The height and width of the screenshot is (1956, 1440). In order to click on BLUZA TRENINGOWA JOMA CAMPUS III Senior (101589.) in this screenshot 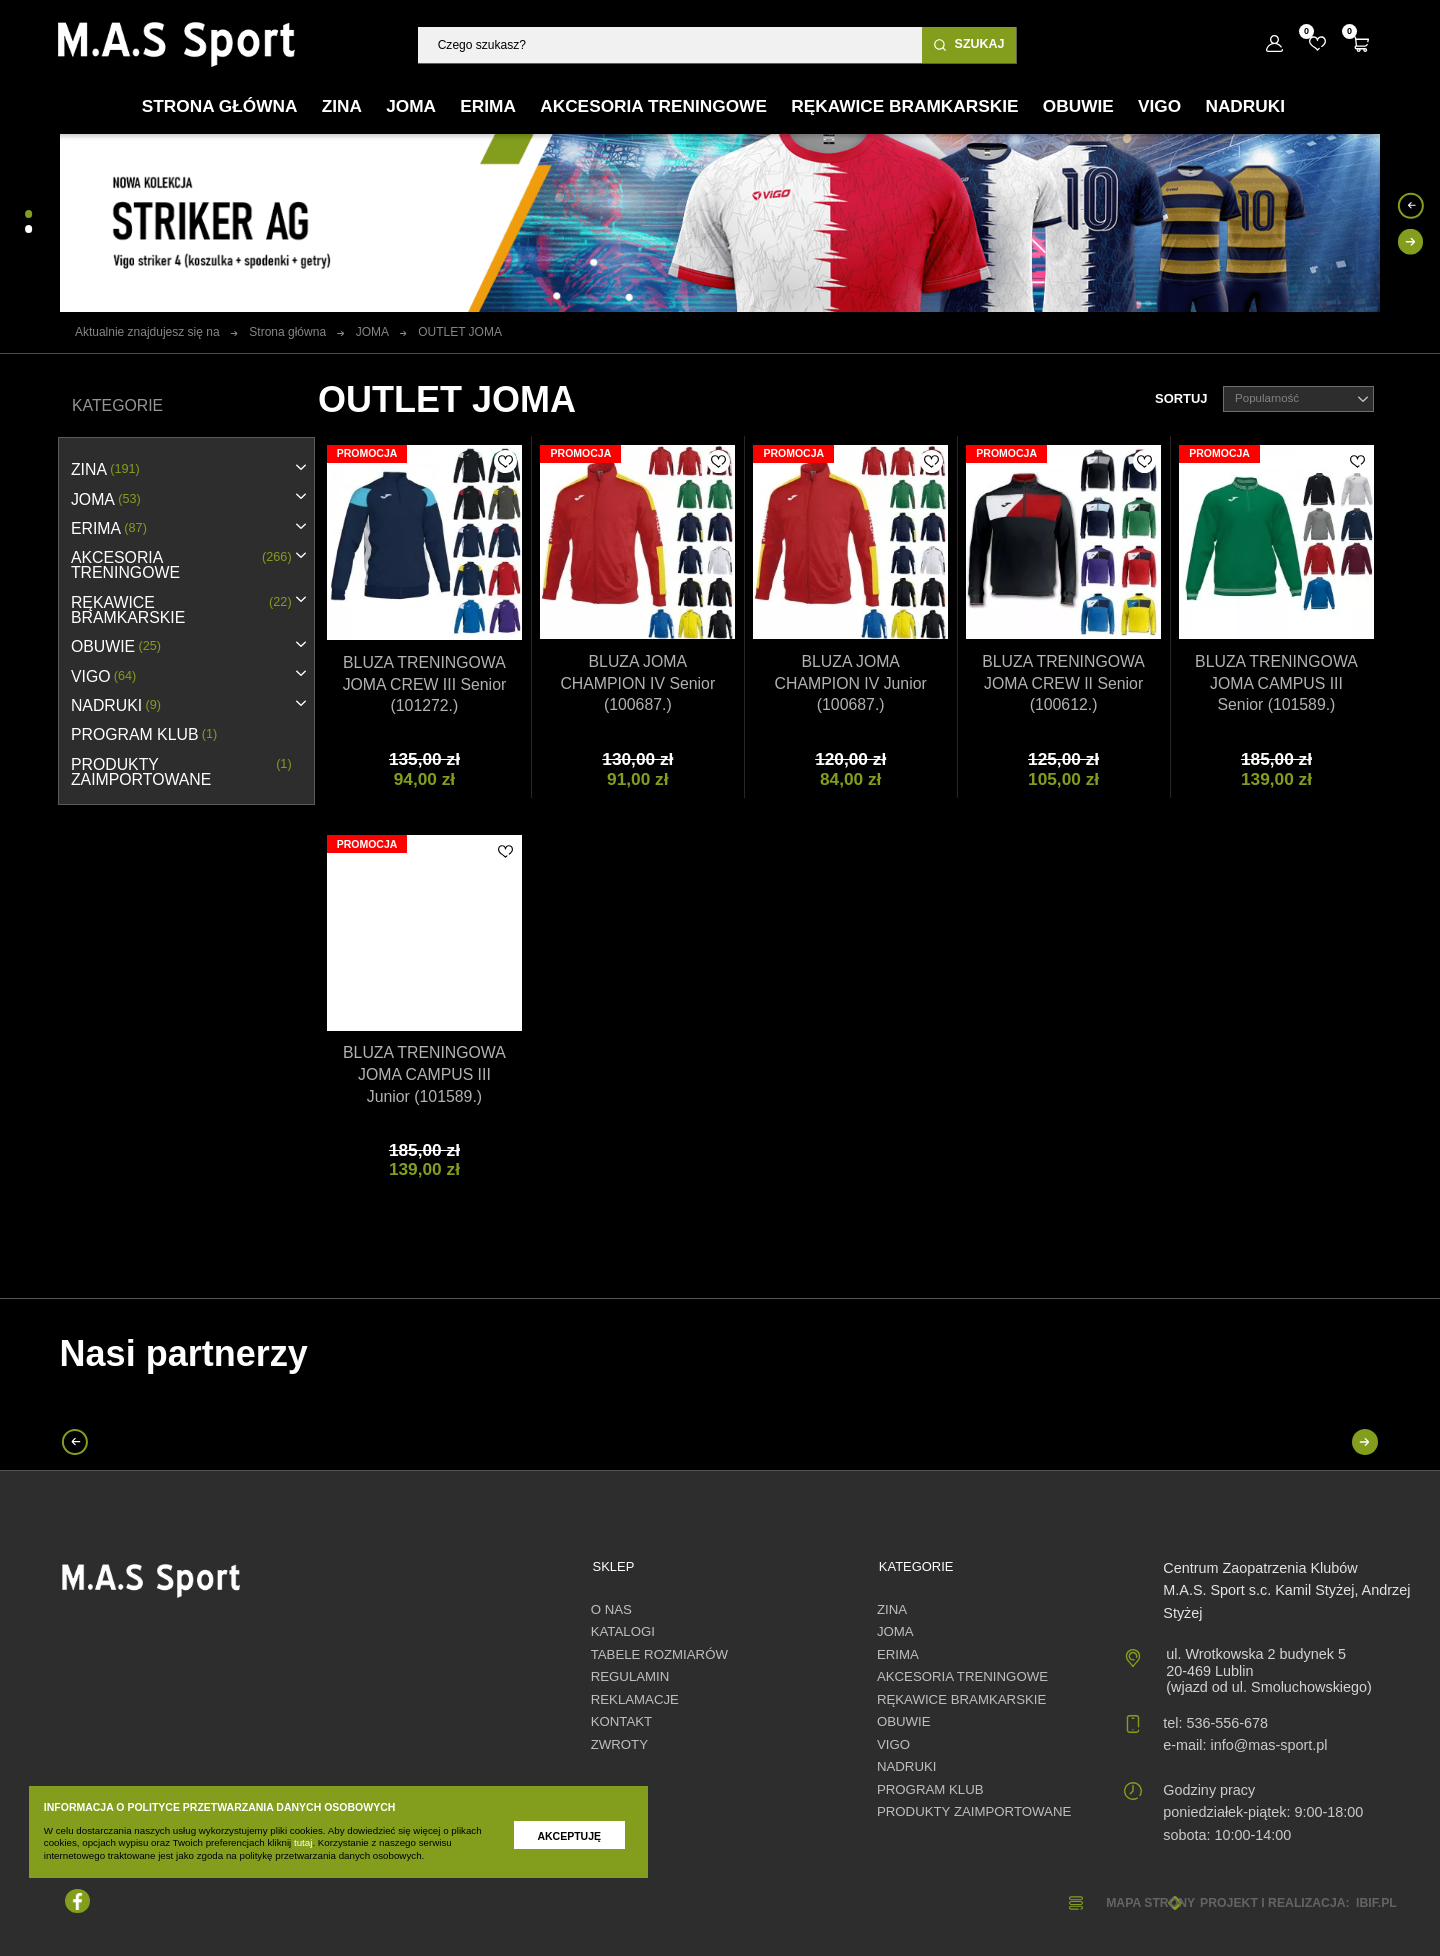, I will do `click(1276, 683)`.